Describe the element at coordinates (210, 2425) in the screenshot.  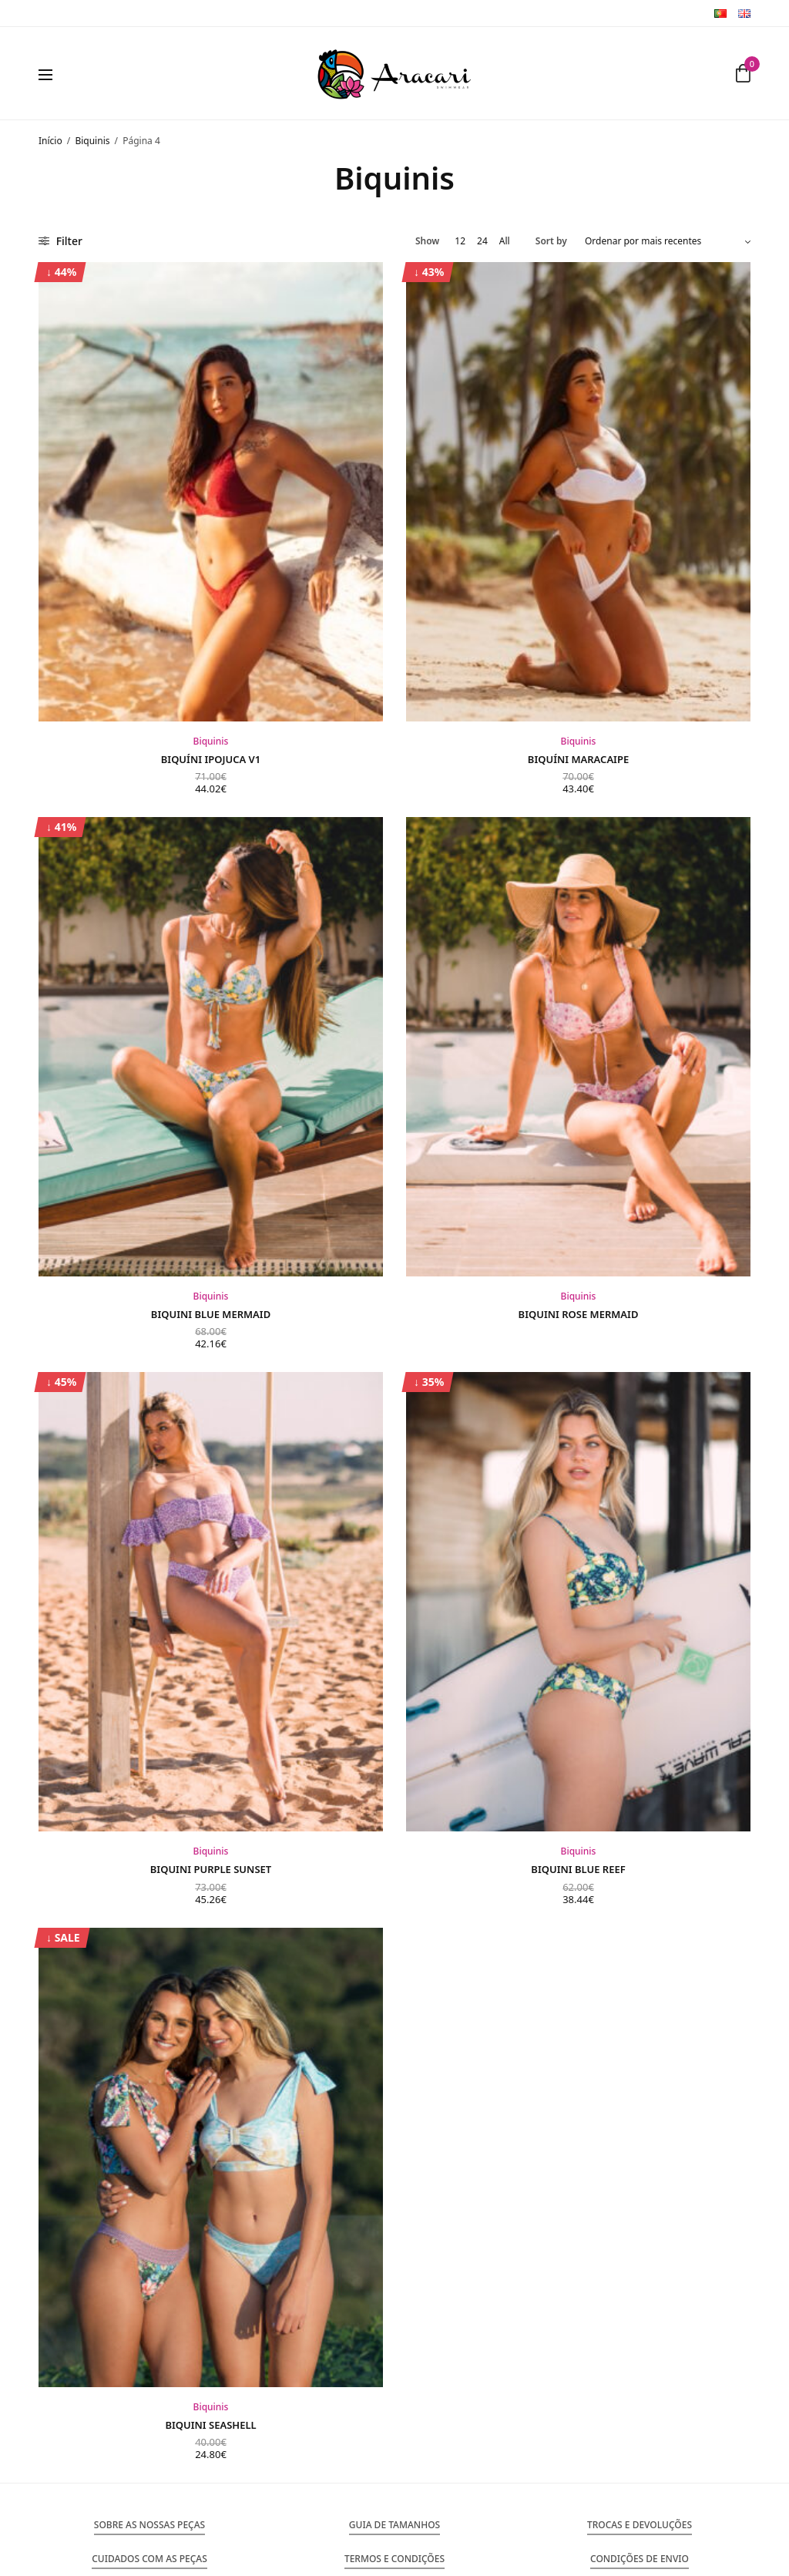
I see `Biquini Seashell` at that location.